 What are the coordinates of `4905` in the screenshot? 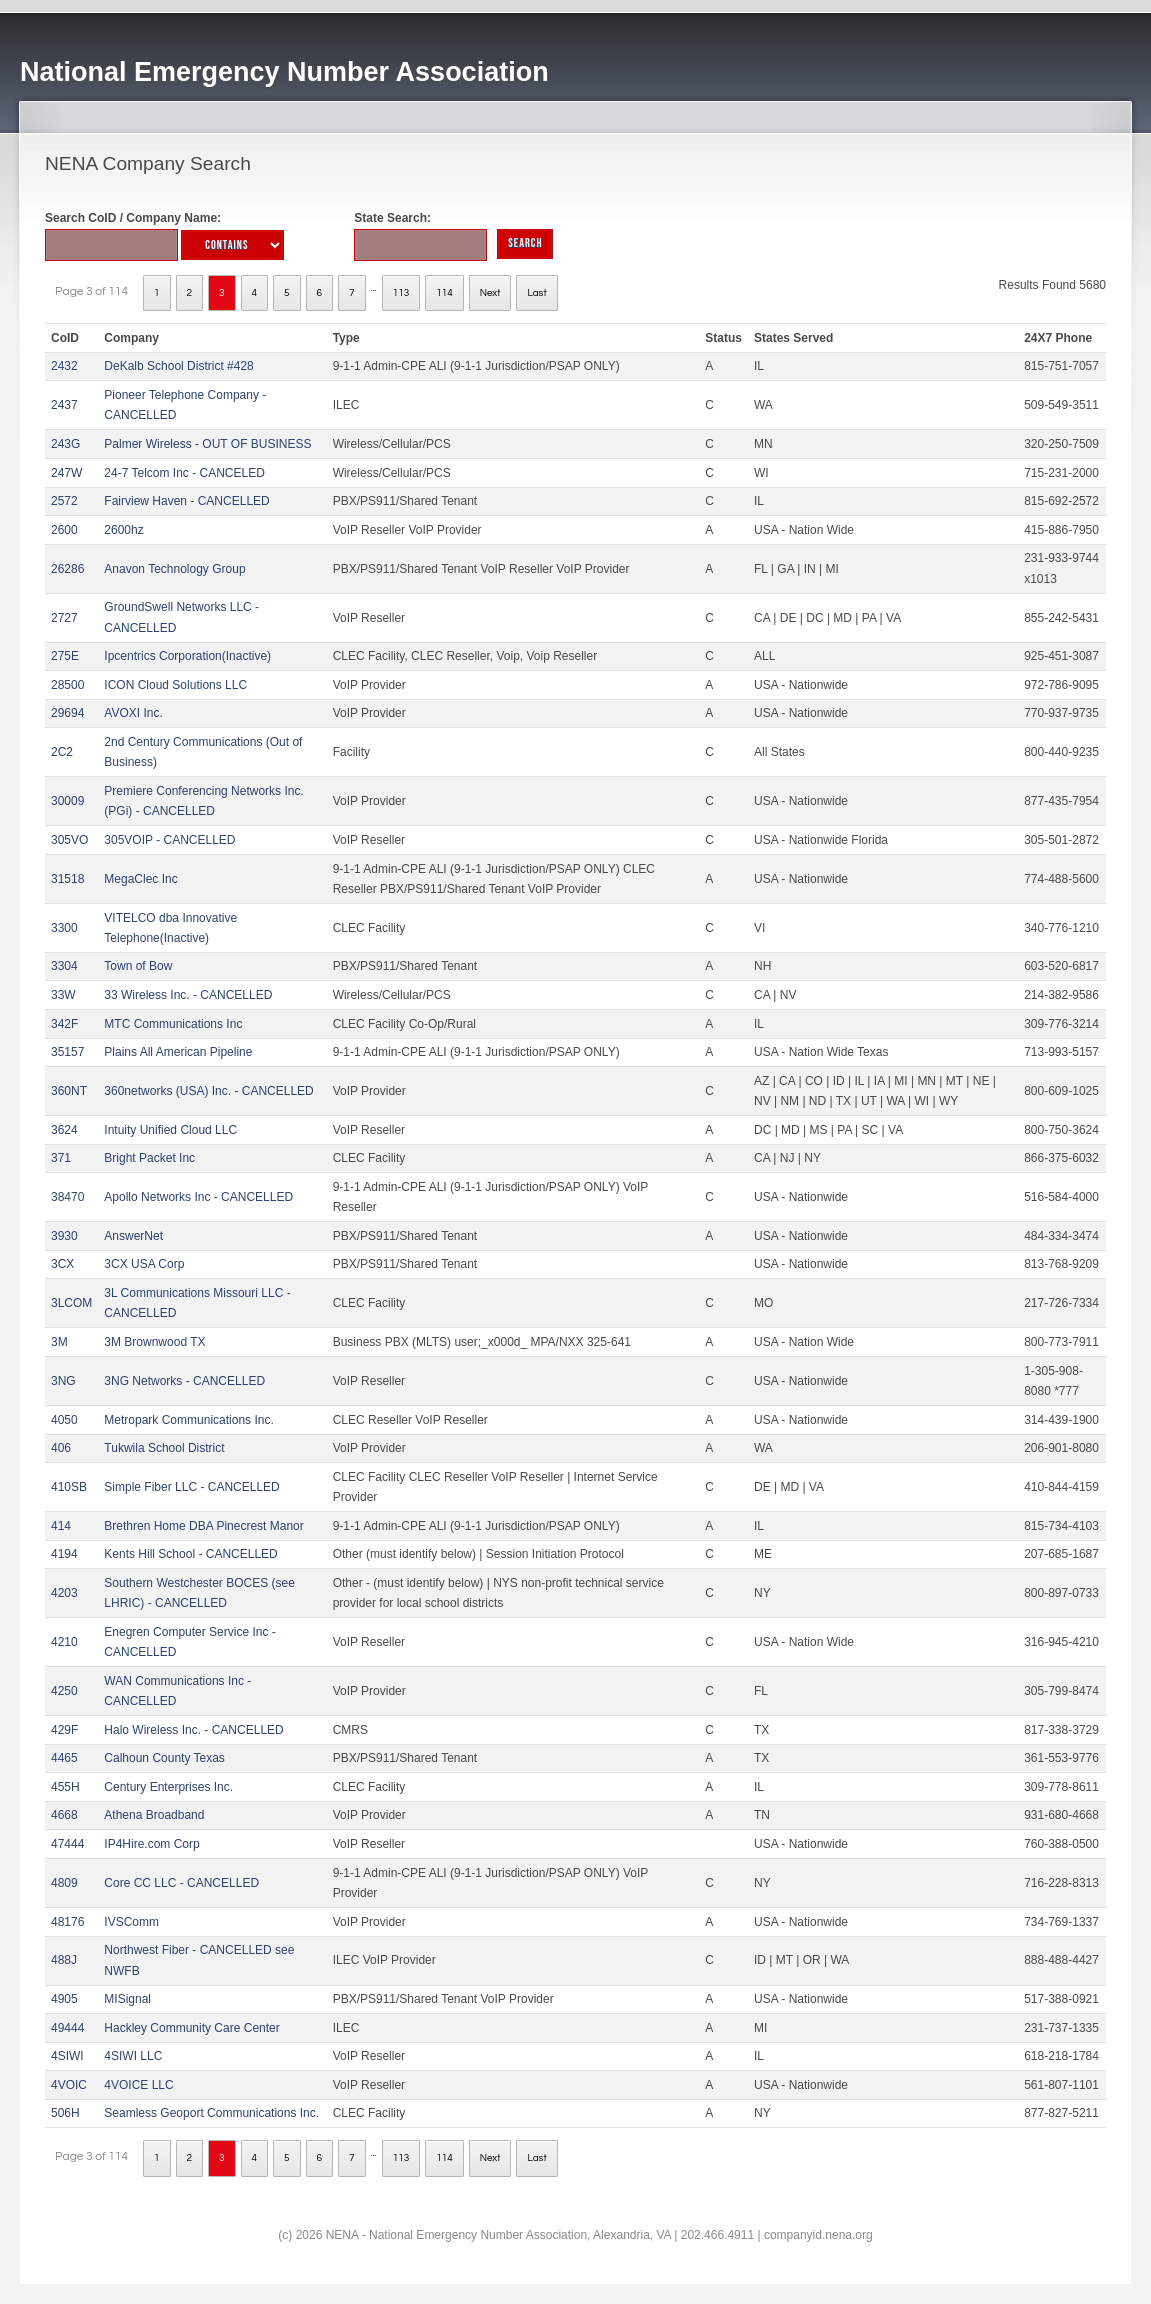 It's located at (64, 1999).